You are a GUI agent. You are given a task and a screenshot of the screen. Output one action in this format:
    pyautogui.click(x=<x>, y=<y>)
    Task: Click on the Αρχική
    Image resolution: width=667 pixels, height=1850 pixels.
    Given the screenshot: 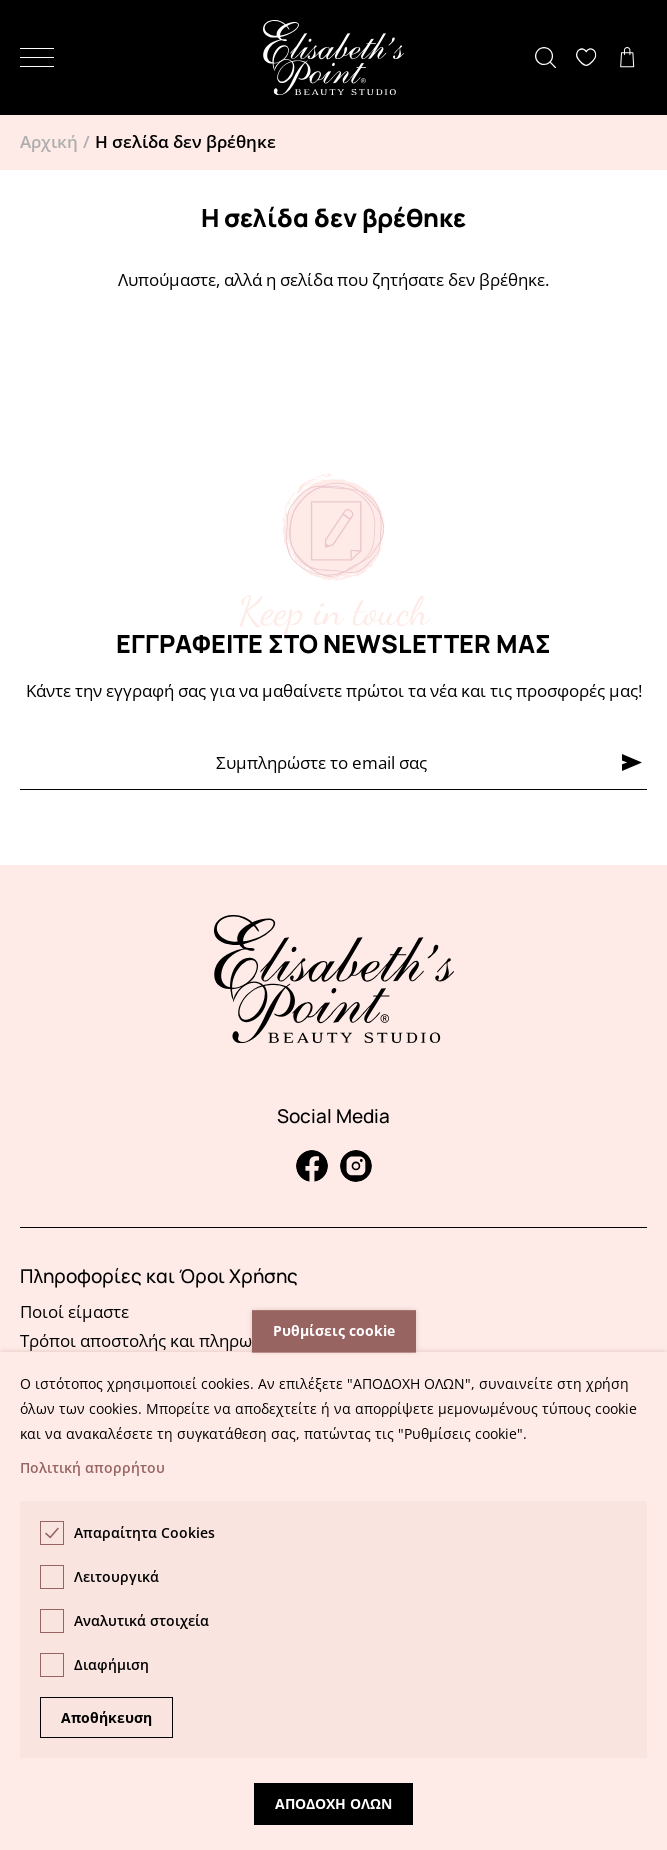 What is the action you would take?
    pyautogui.click(x=49, y=141)
    